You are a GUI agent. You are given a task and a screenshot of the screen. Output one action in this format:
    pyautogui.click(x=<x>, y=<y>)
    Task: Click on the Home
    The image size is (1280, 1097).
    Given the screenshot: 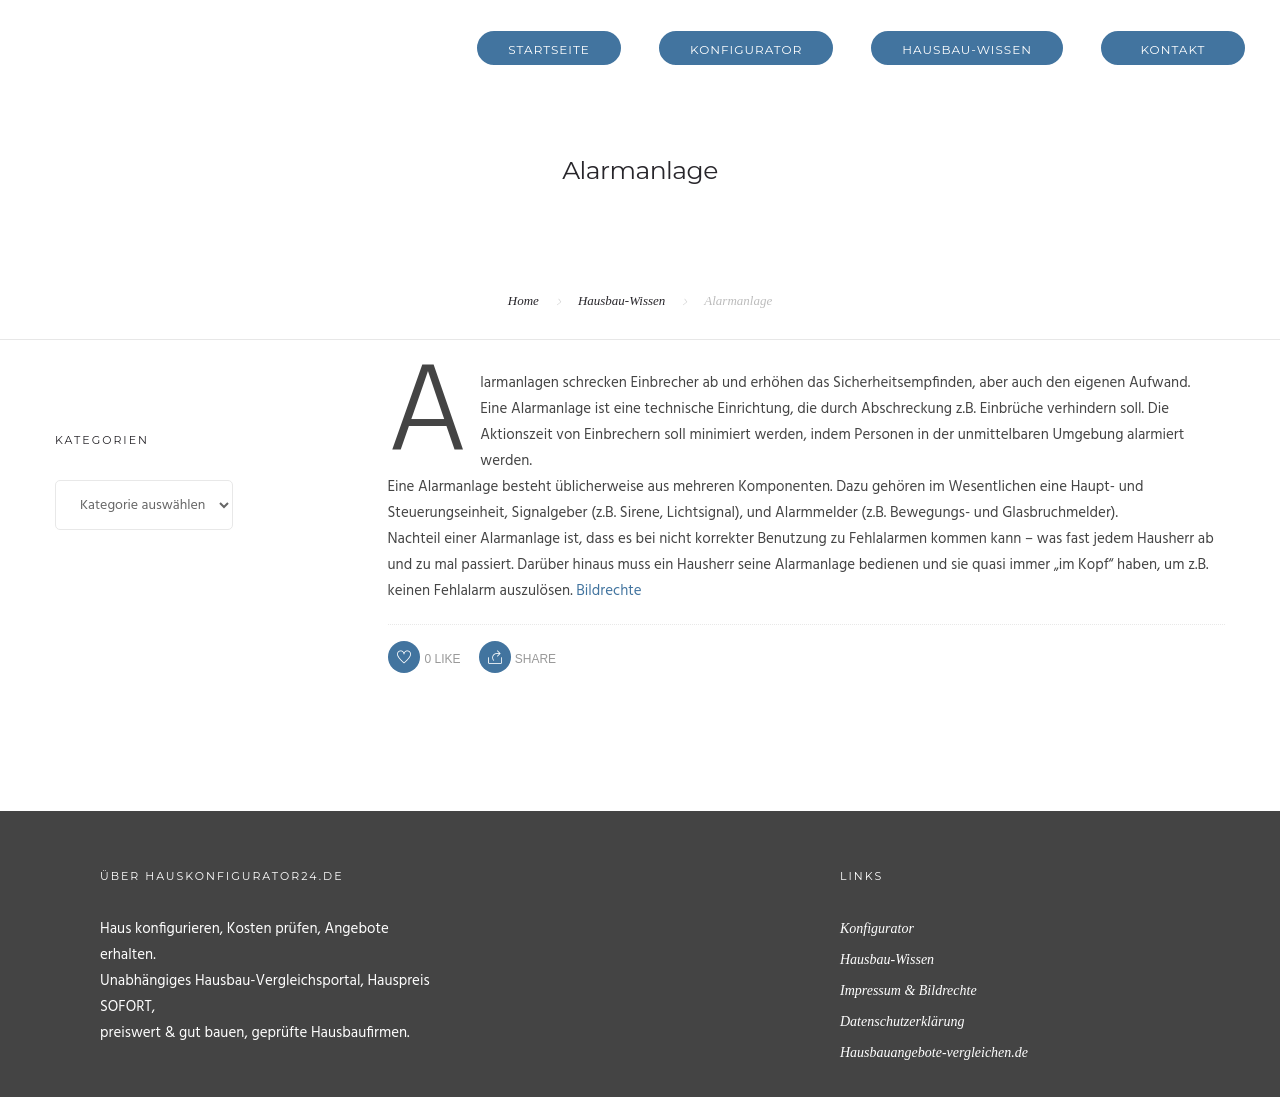 What is the action you would take?
    pyautogui.click(x=523, y=300)
    